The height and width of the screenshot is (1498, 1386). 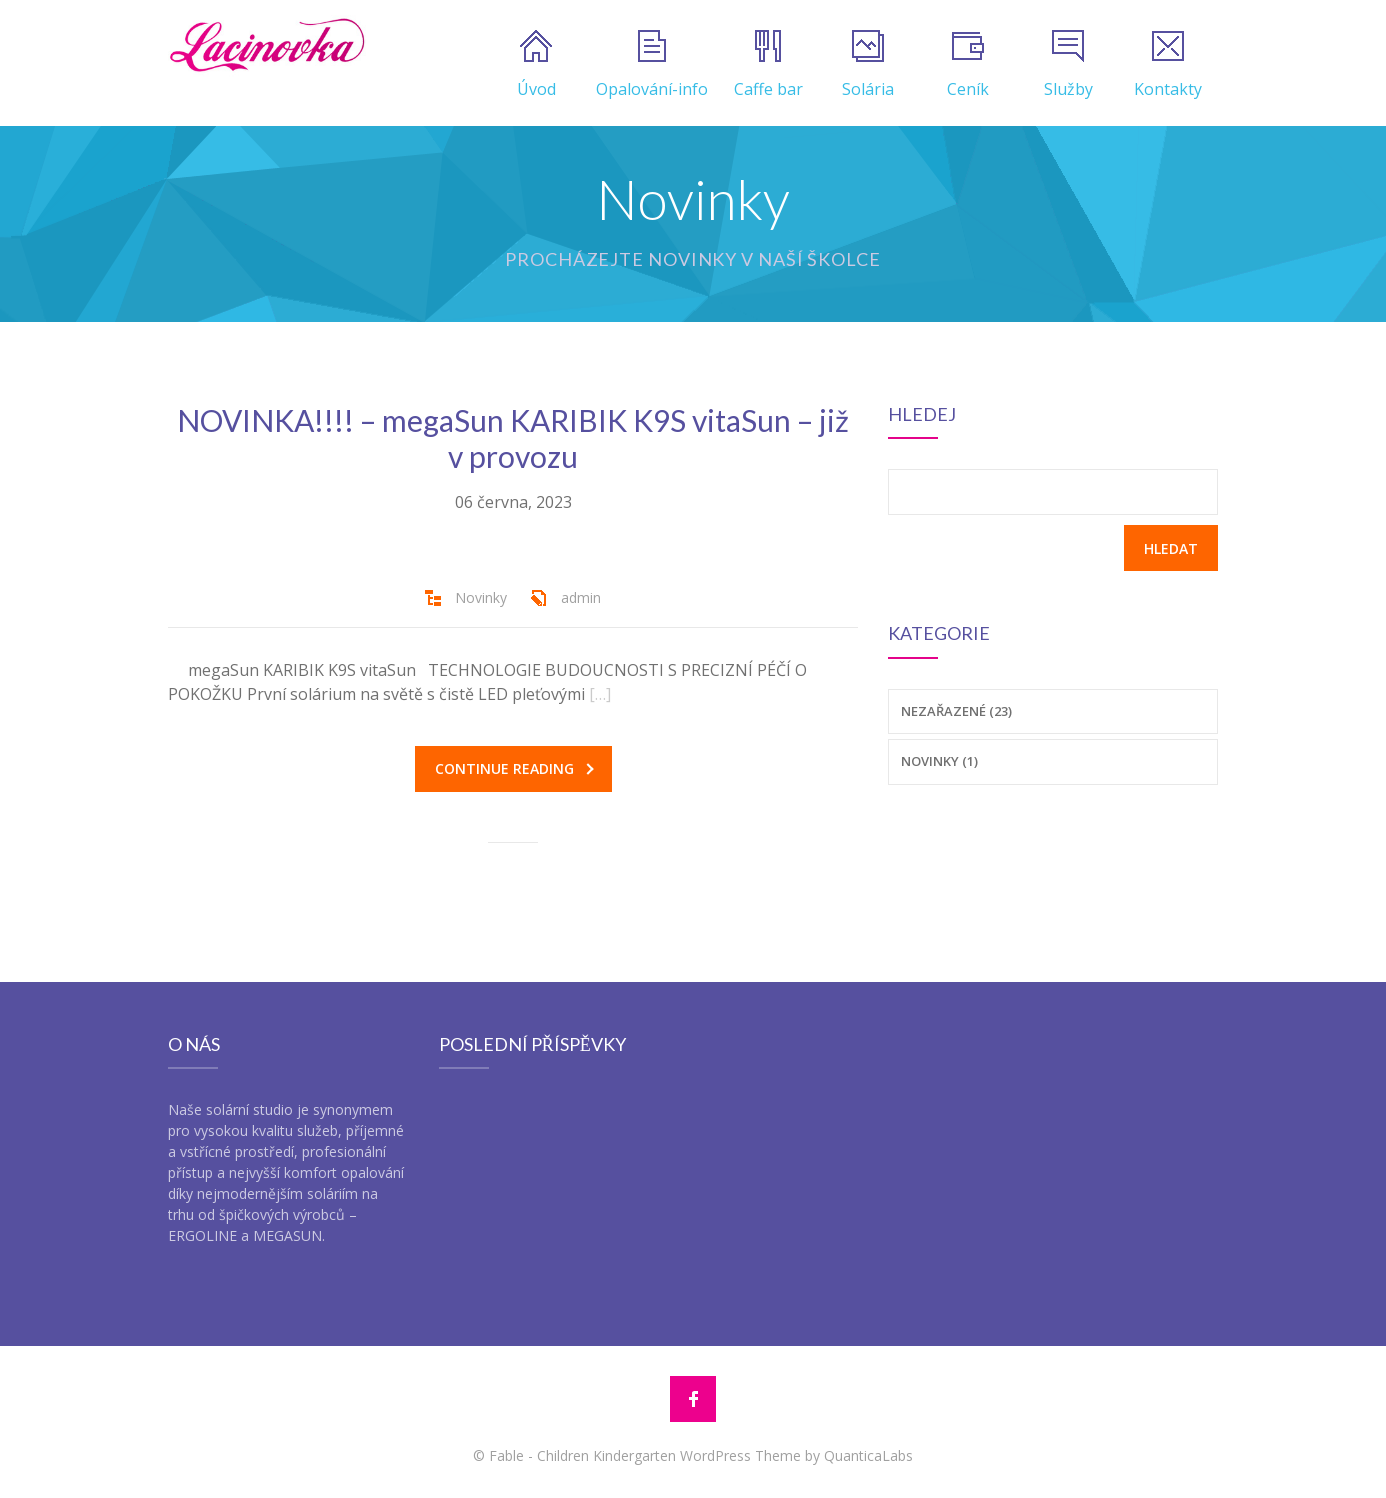 What do you see at coordinates (513, 438) in the screenshot?
I see `NOVINKA!!!! – megaSun KARIBIK K9S vitaSun – již v provozu` at bounding box center [513, 438].